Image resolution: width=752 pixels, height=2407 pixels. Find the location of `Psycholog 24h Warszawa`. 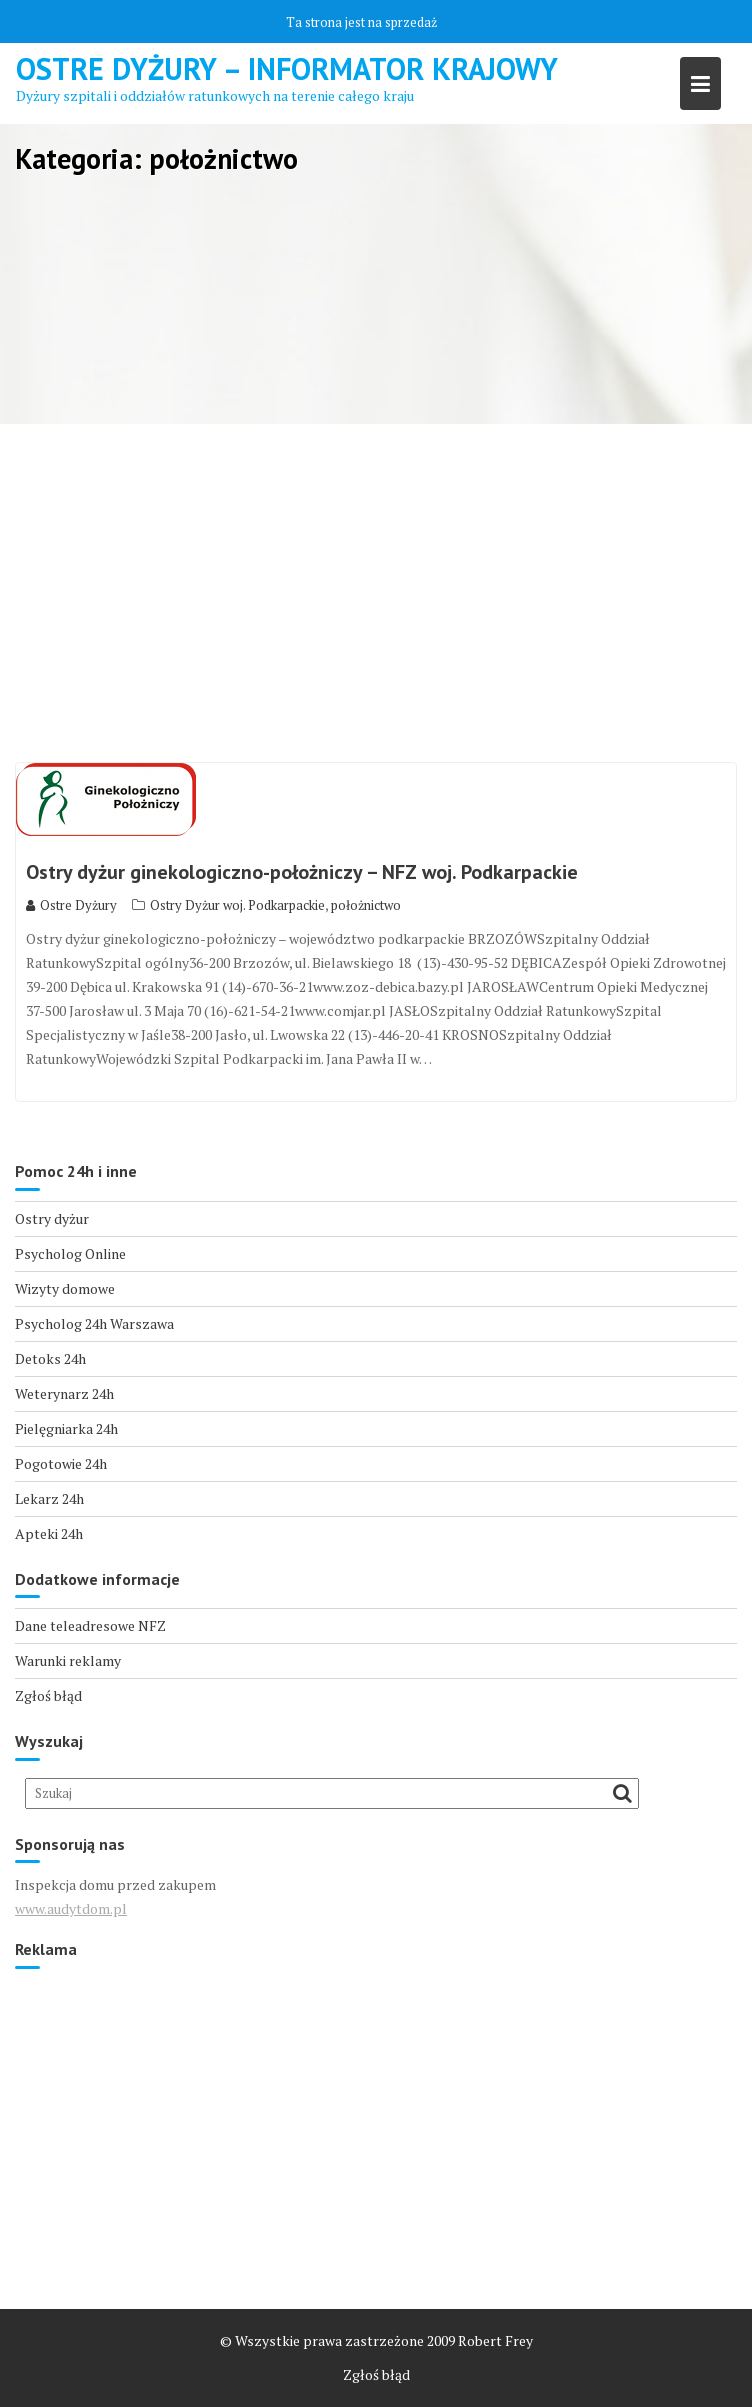

Psycholog 24h Warszawa is located at coordinates (94, 1323).